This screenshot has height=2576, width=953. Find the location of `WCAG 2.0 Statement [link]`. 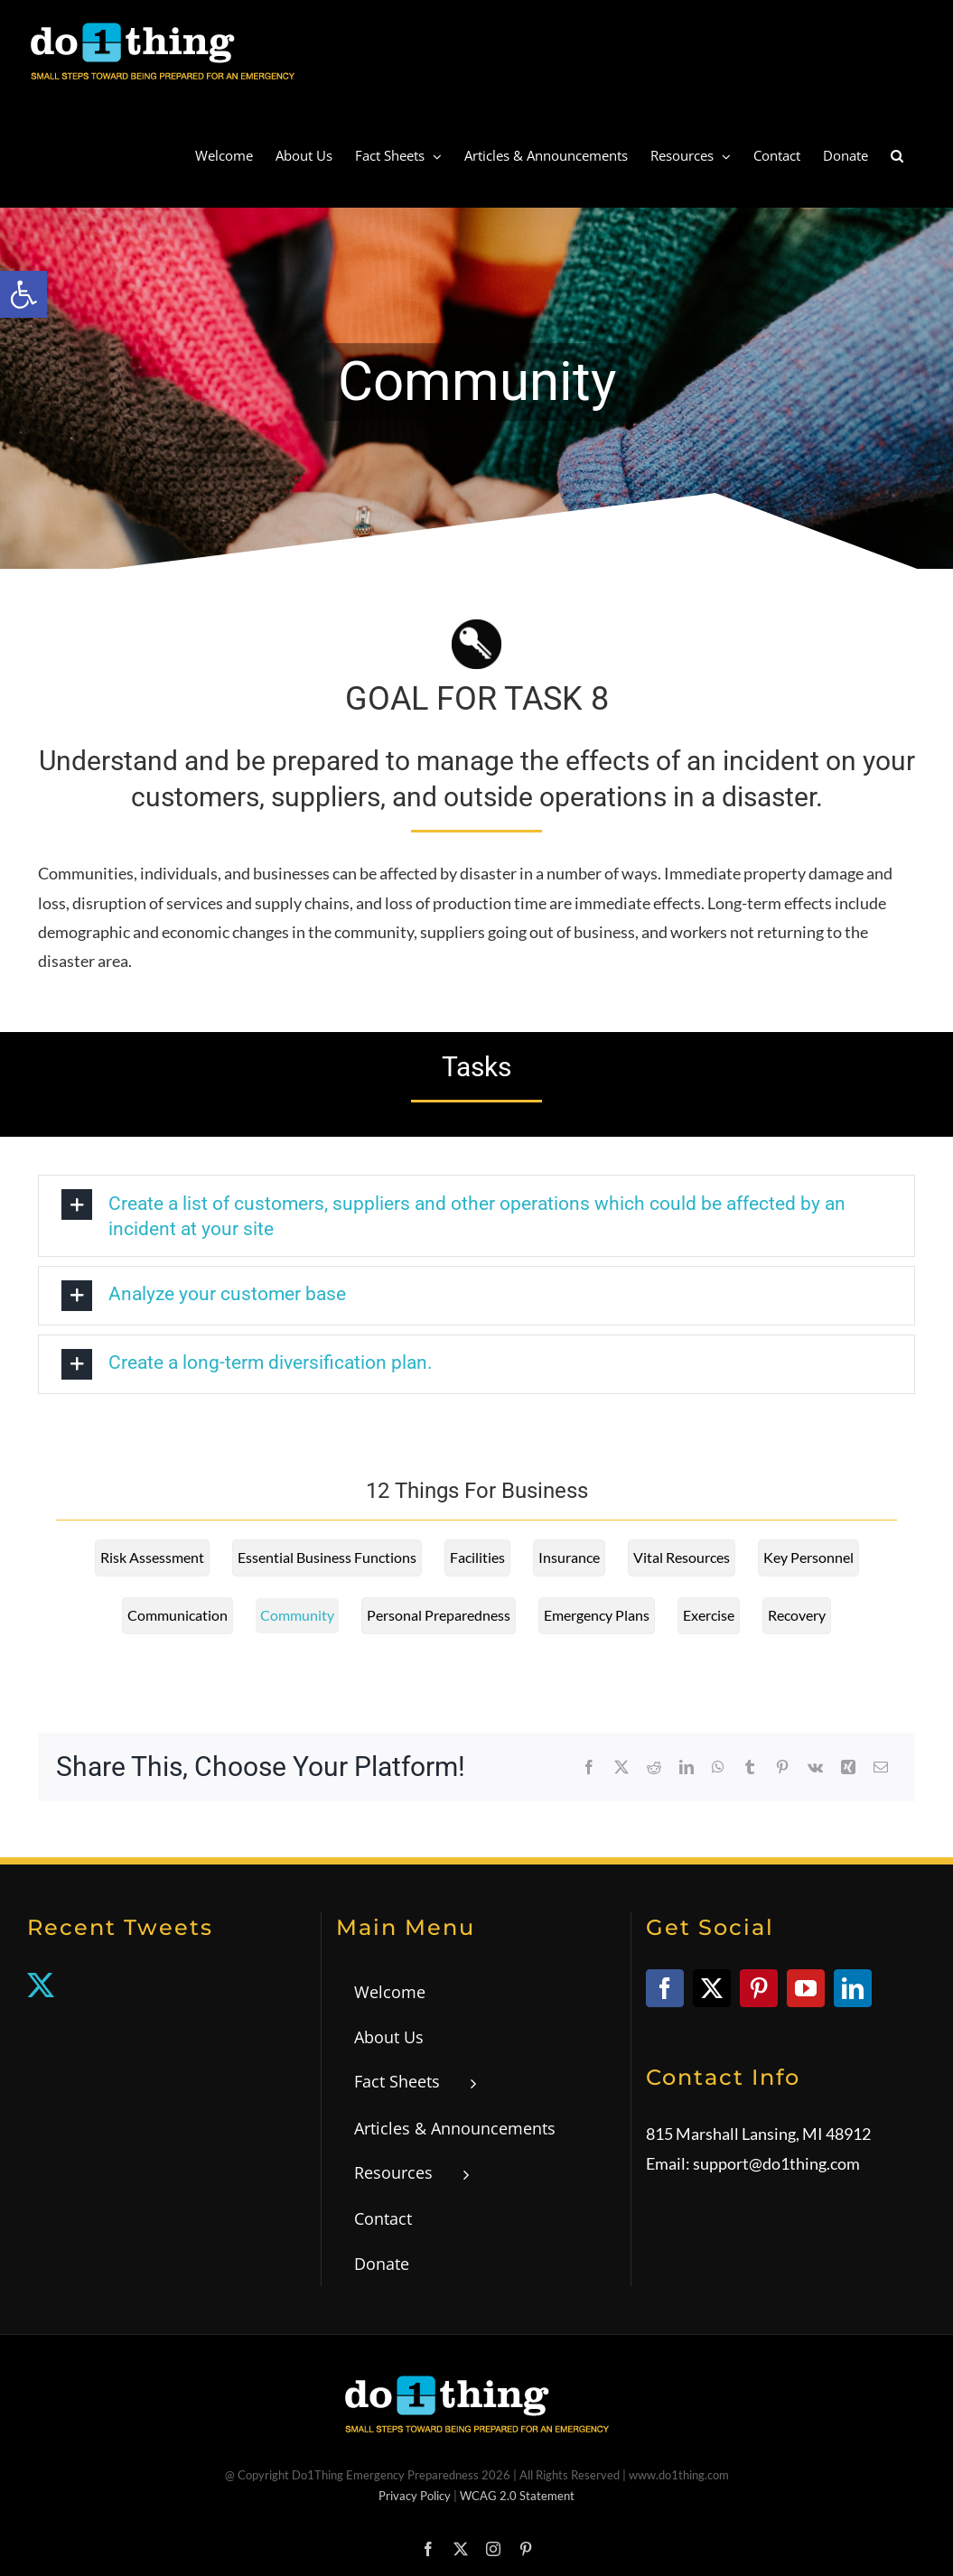

WCAG 2.0 Statement [link] is located at coordinates (517, 2495).